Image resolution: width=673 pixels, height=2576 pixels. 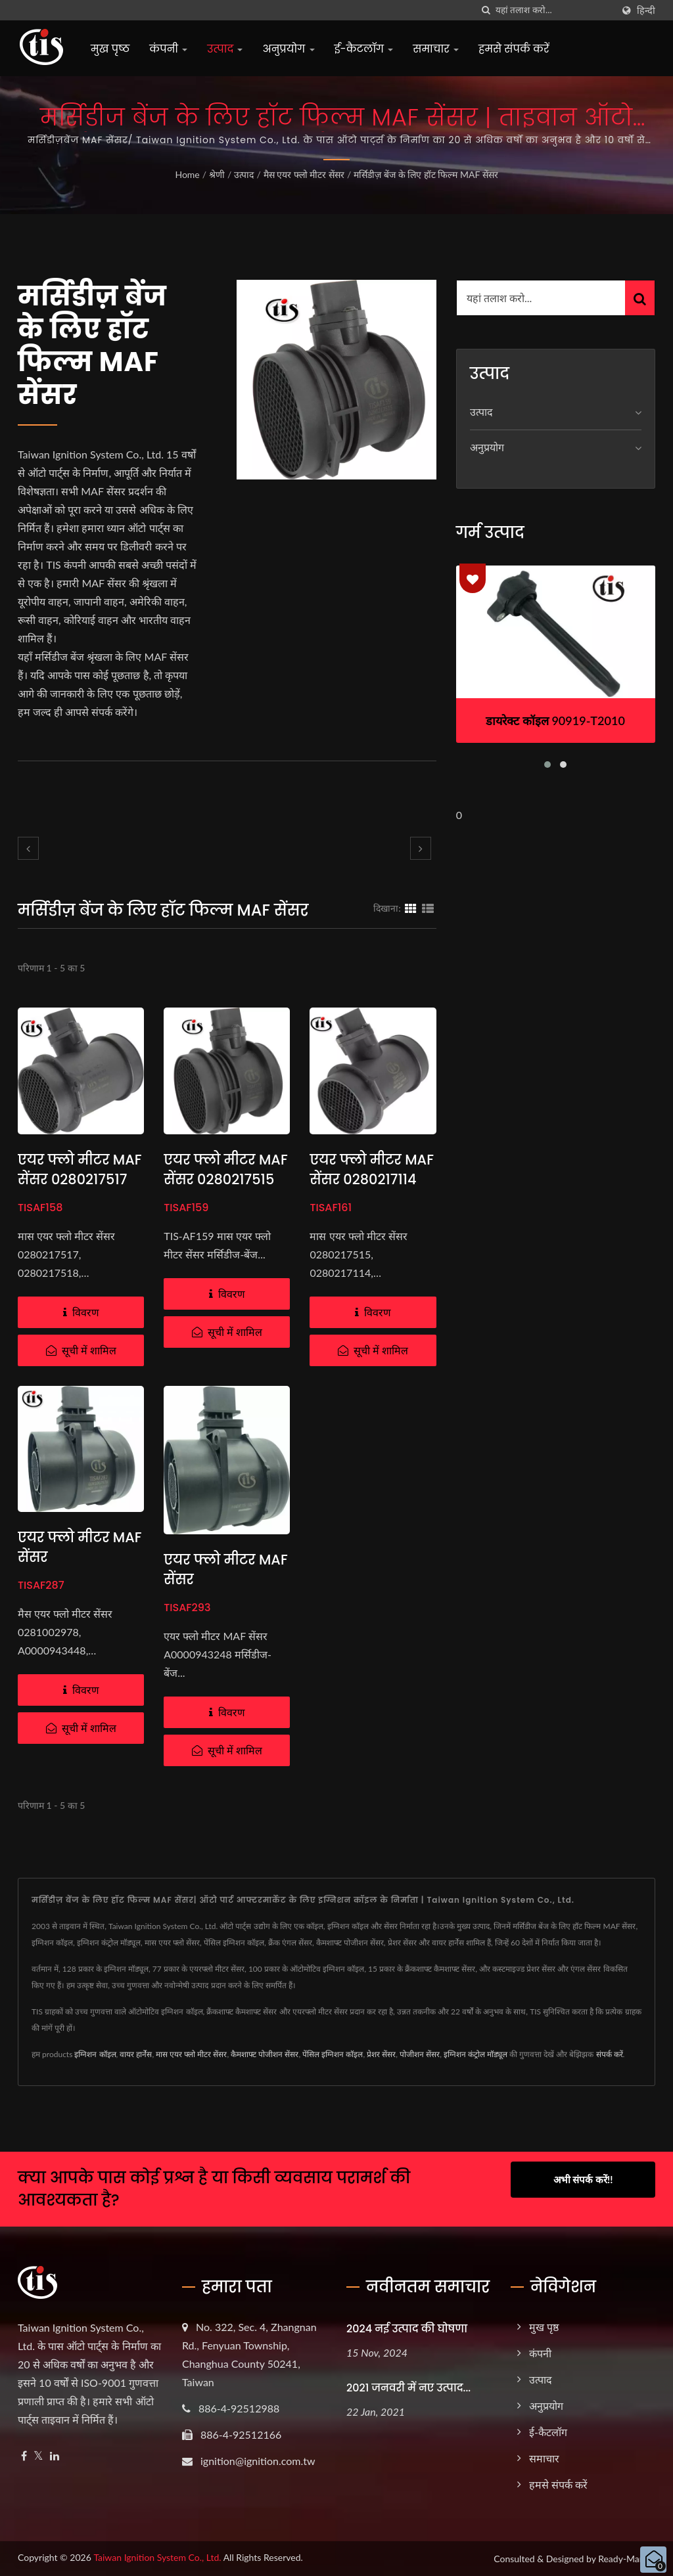 I want to click on मर्सिडीज़ बेंज के लिए हॉट फिल्म MAF सेंसर, so click(x=426, y=174).